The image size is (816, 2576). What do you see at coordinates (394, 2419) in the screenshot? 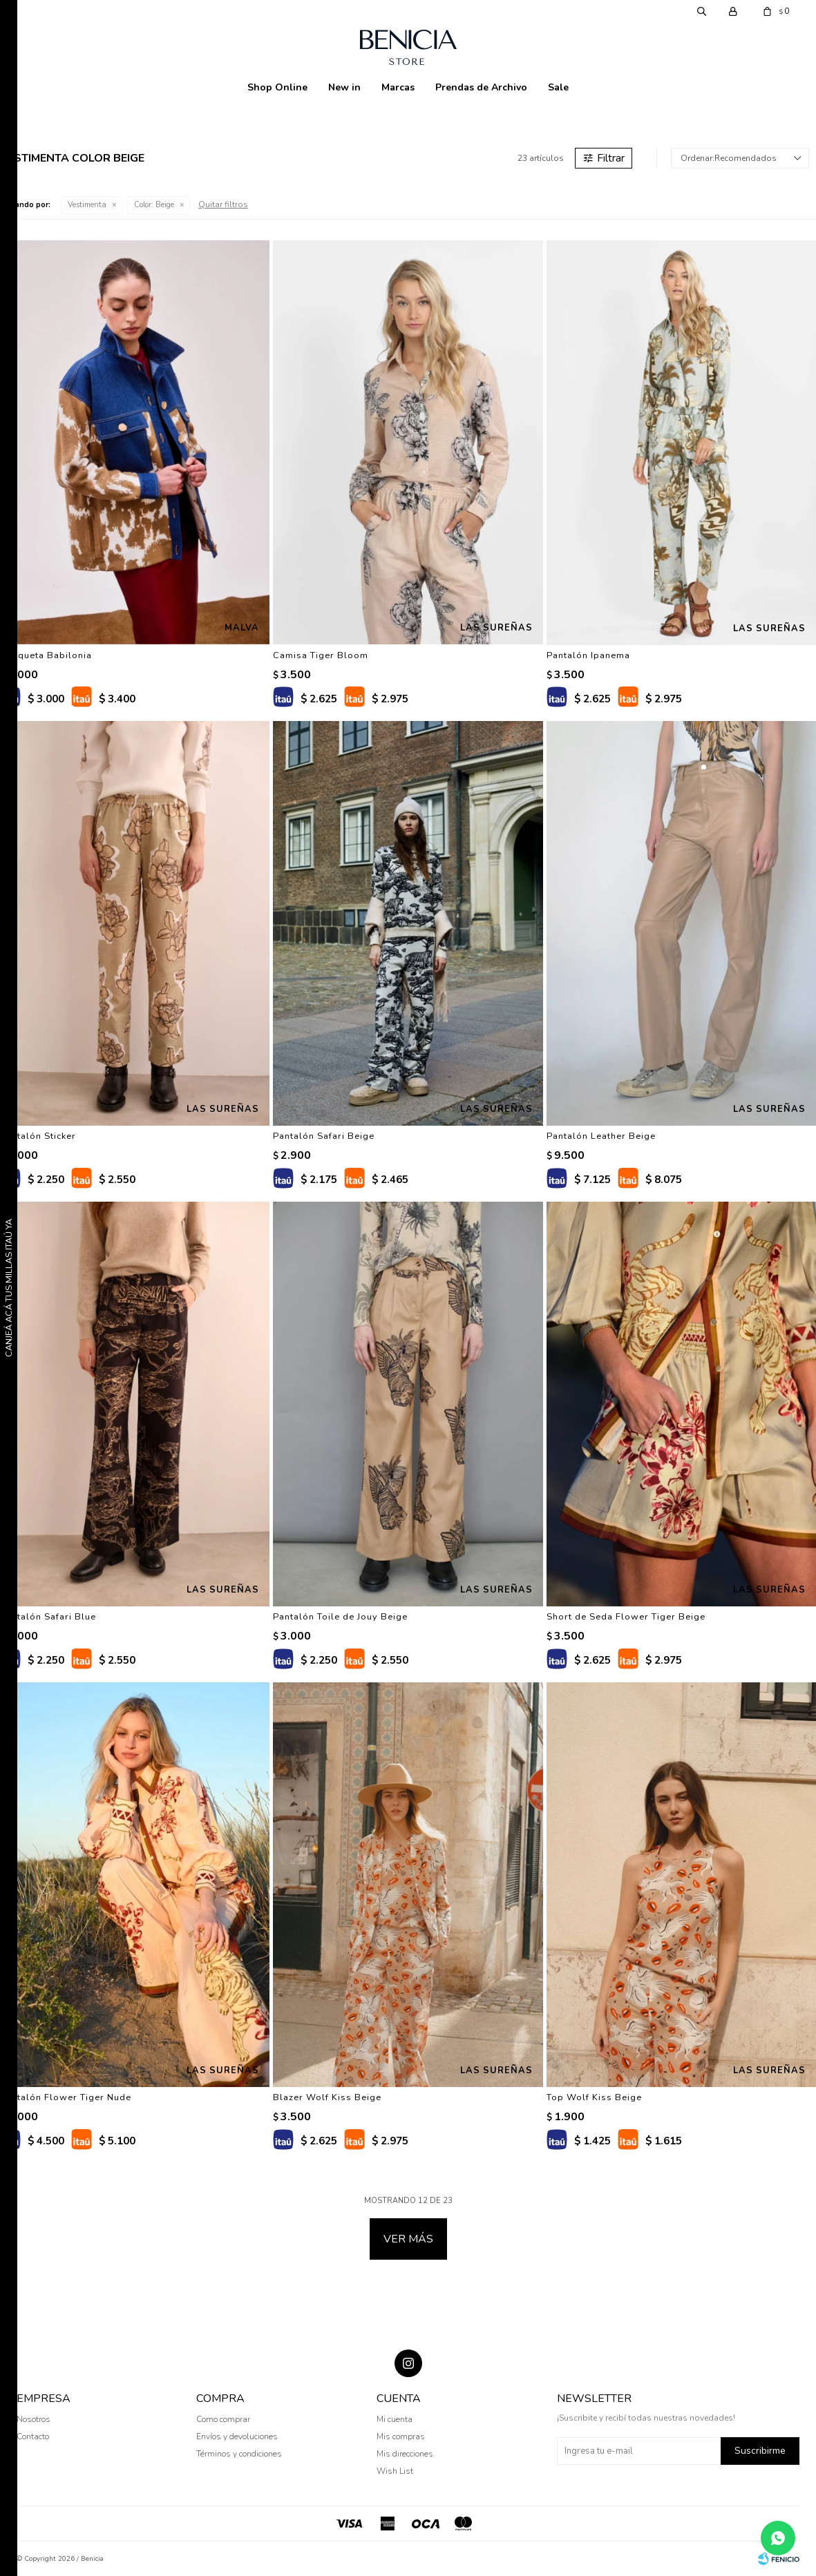
I see `Mi cuenta` at bounding box center [394, 2419].